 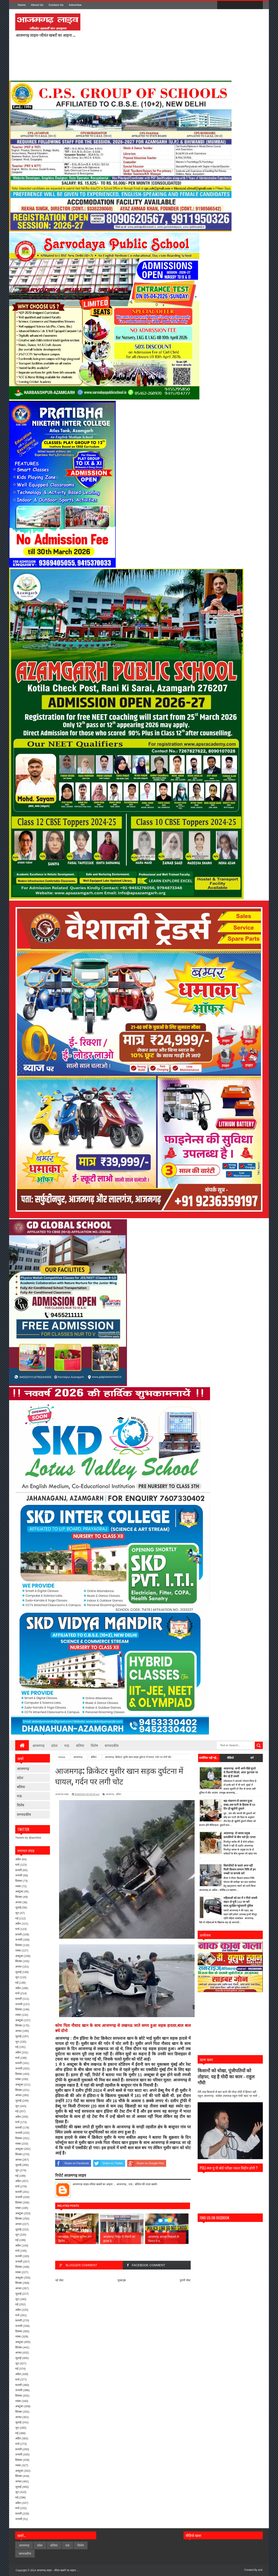 I want to click on आजमगढ़, so click(x=38, y=1745).